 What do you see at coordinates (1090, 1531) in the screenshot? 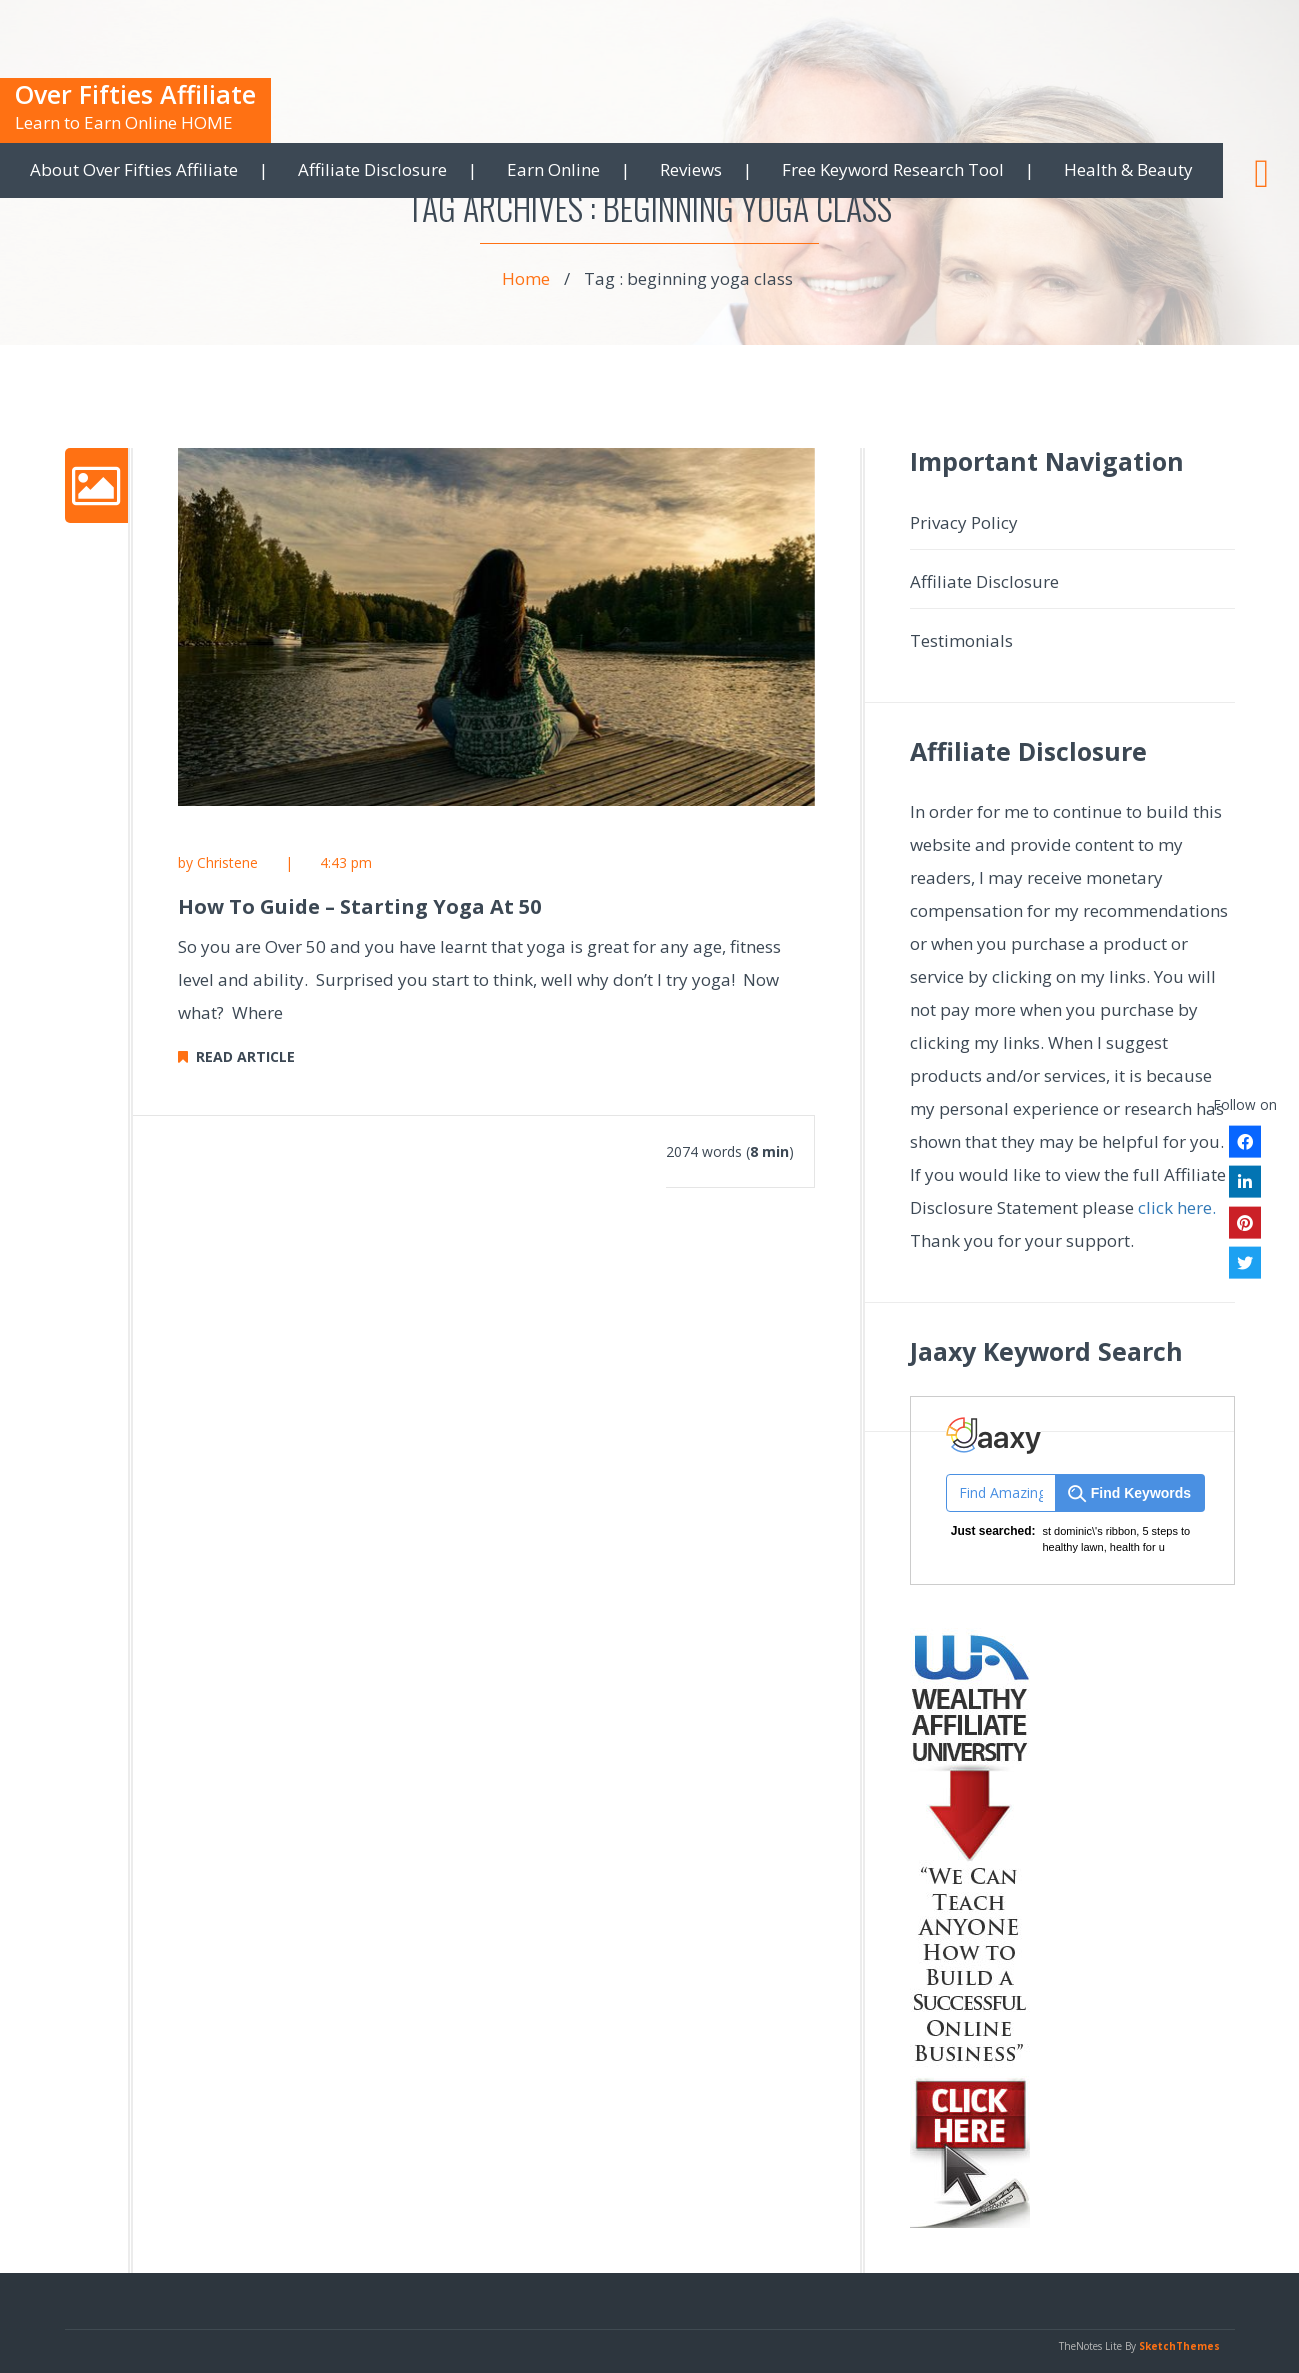
I see `st dominic\'s ribbon` at bounding box center [1090, 1531].